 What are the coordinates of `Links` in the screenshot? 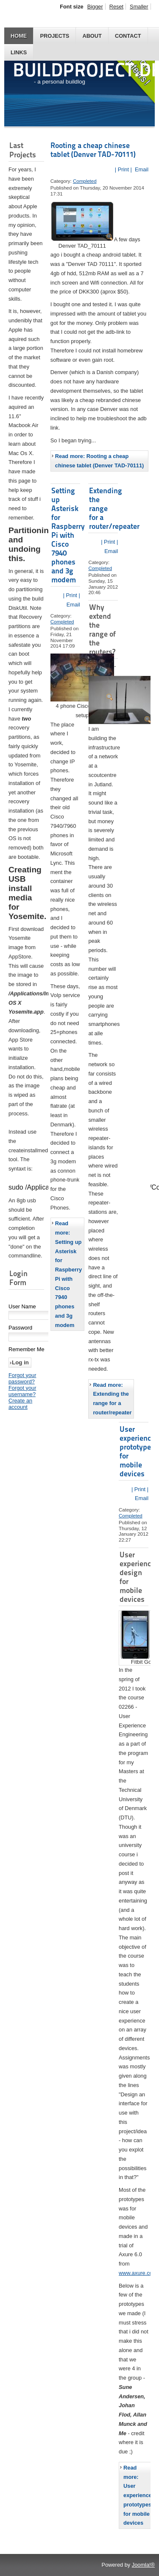 It's located at (19, 52).